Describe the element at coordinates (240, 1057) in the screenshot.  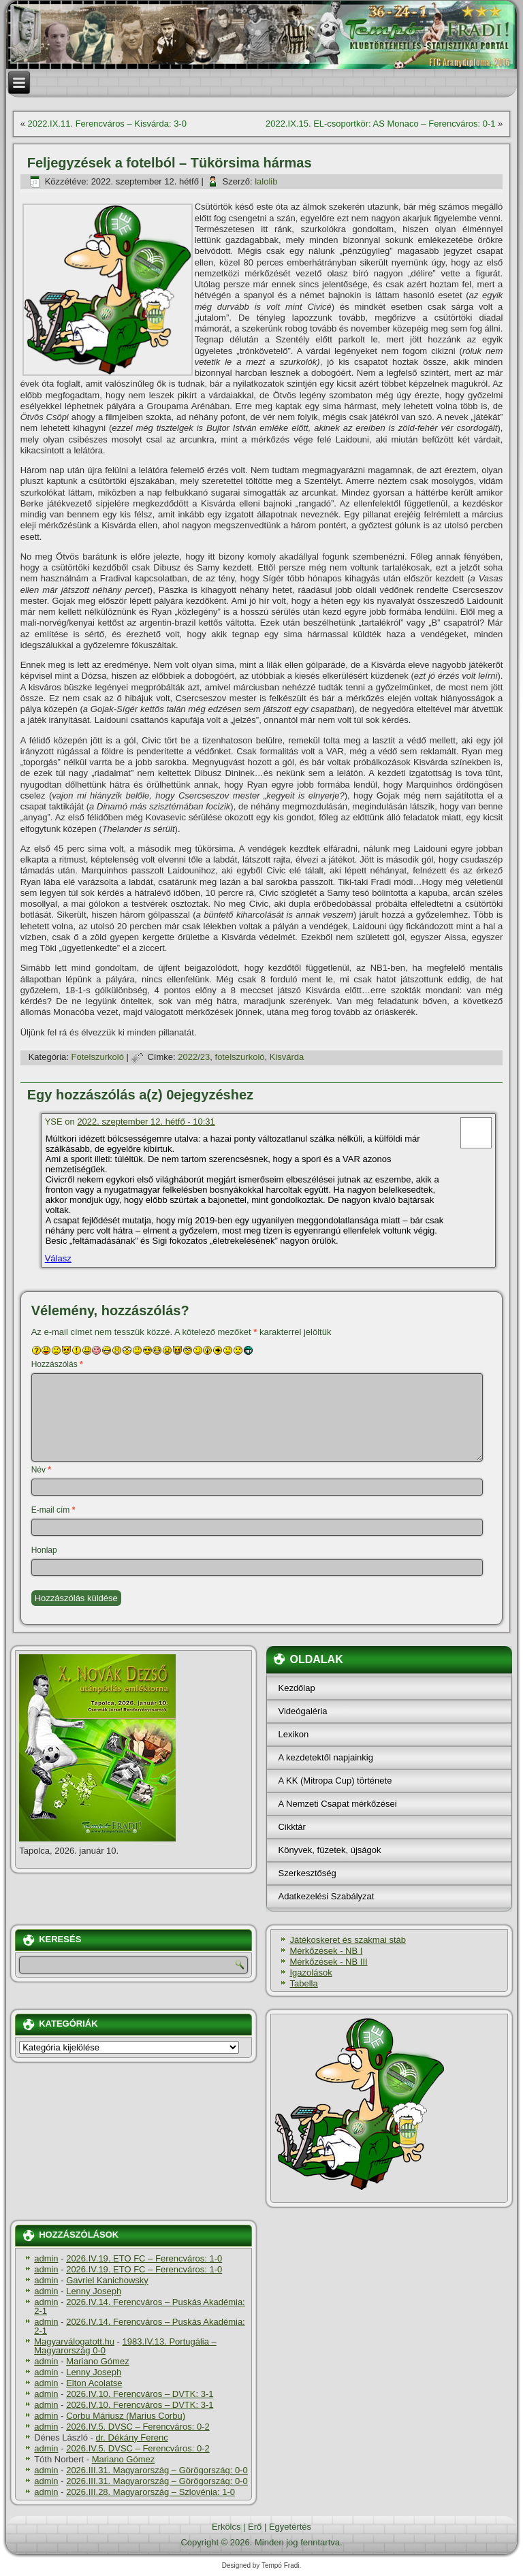
I see `fotelszurkoló` at that location.